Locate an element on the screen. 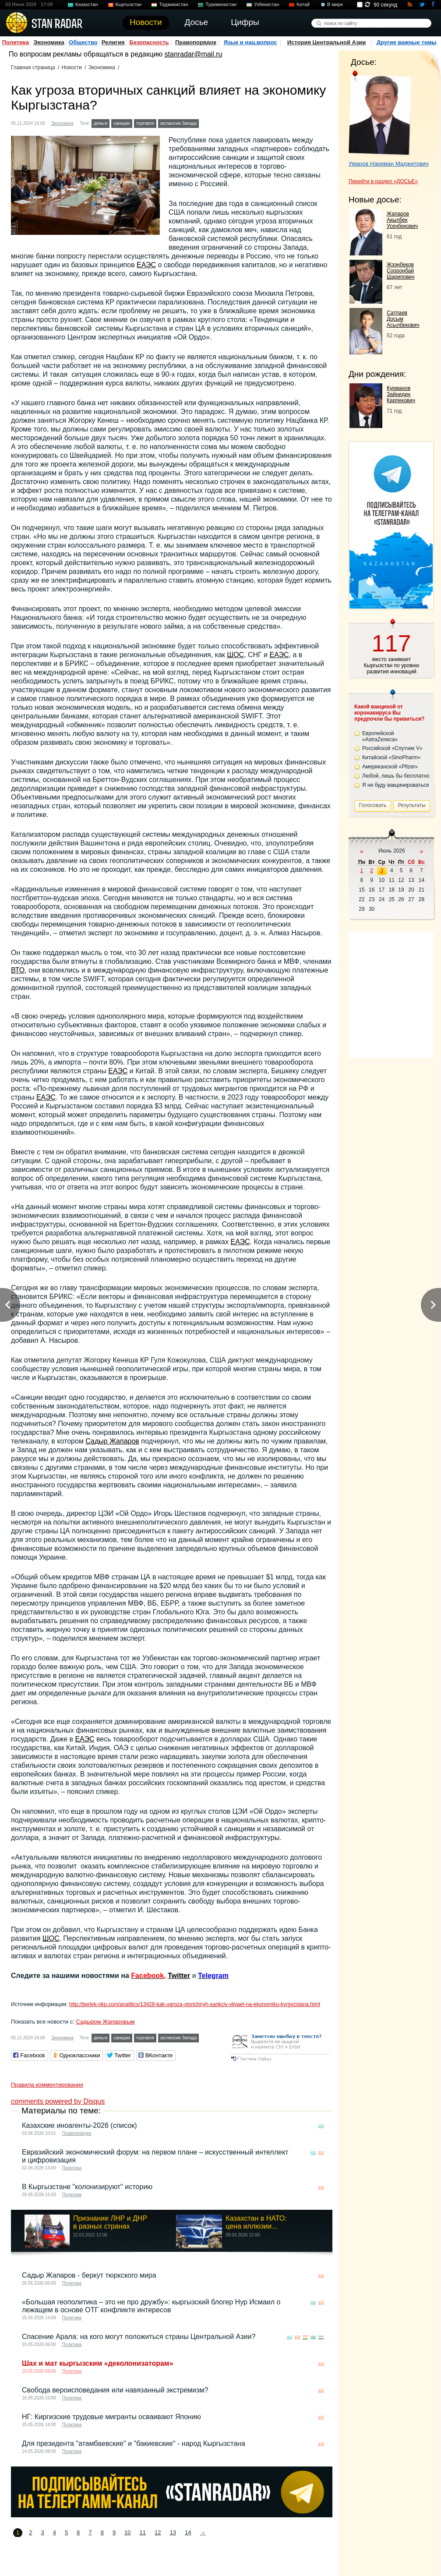 The width and height of the screenshot is (441, 2576). Новости is located at coordinates (71, 67).